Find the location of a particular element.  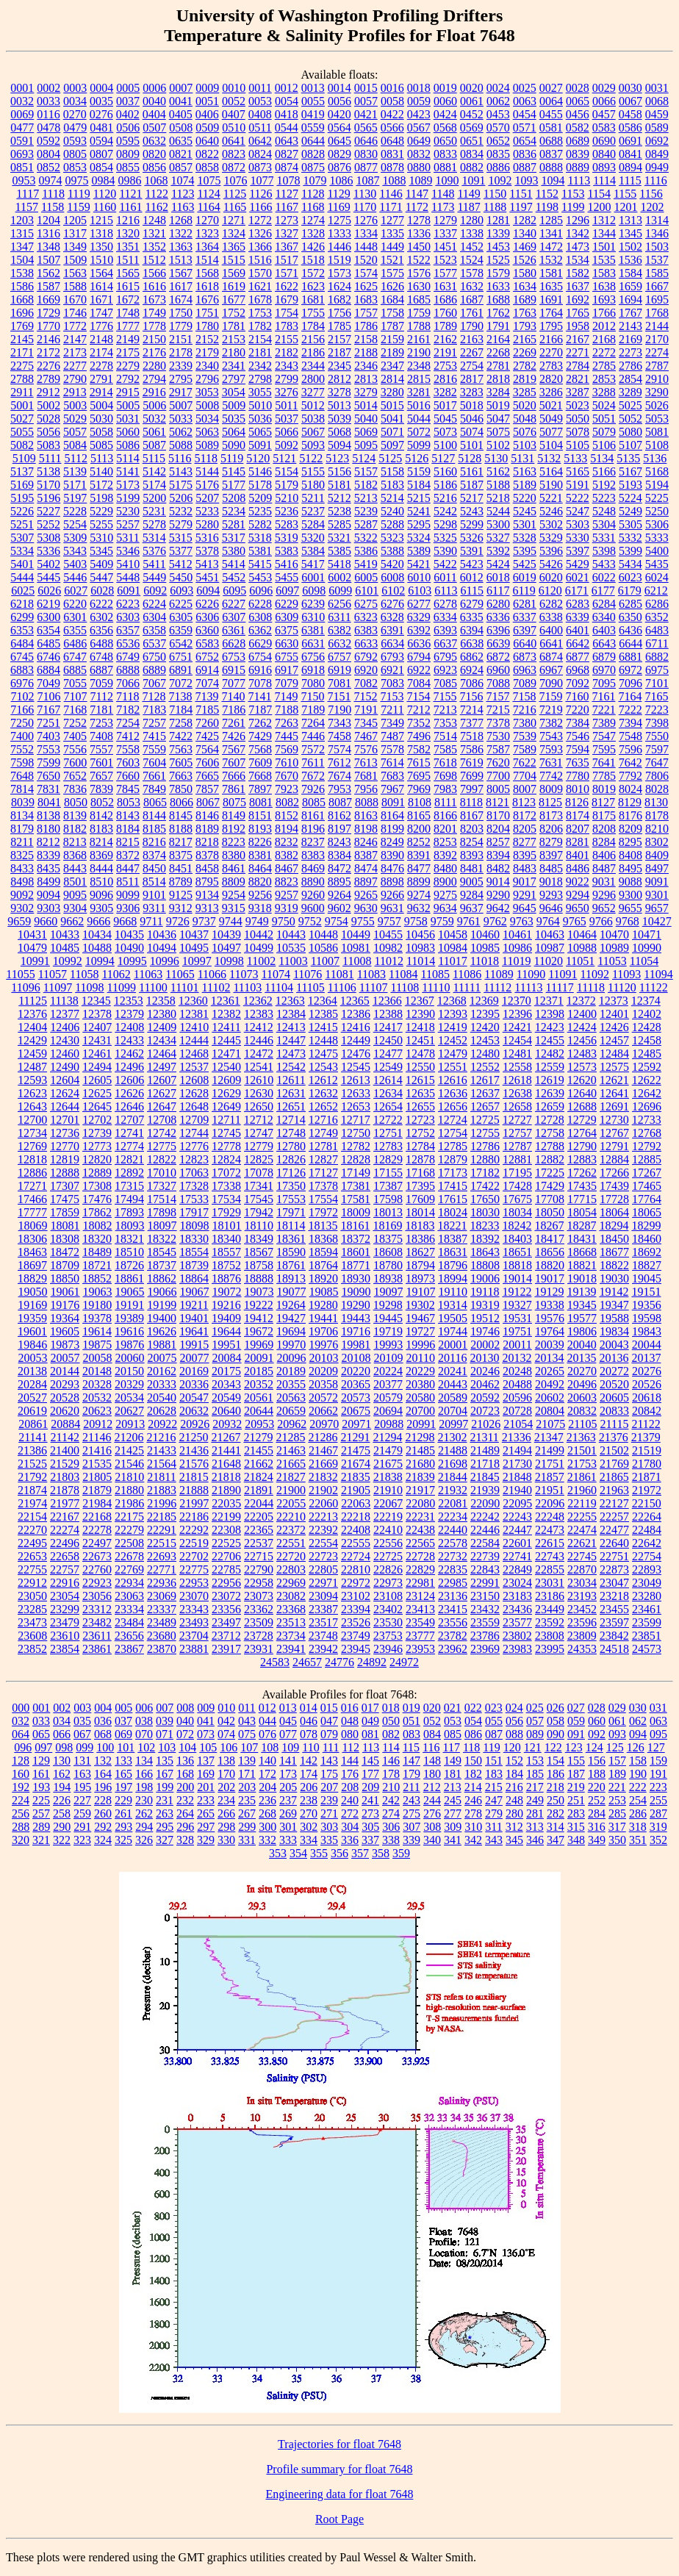

1296 is located at coordinates (577, 220).